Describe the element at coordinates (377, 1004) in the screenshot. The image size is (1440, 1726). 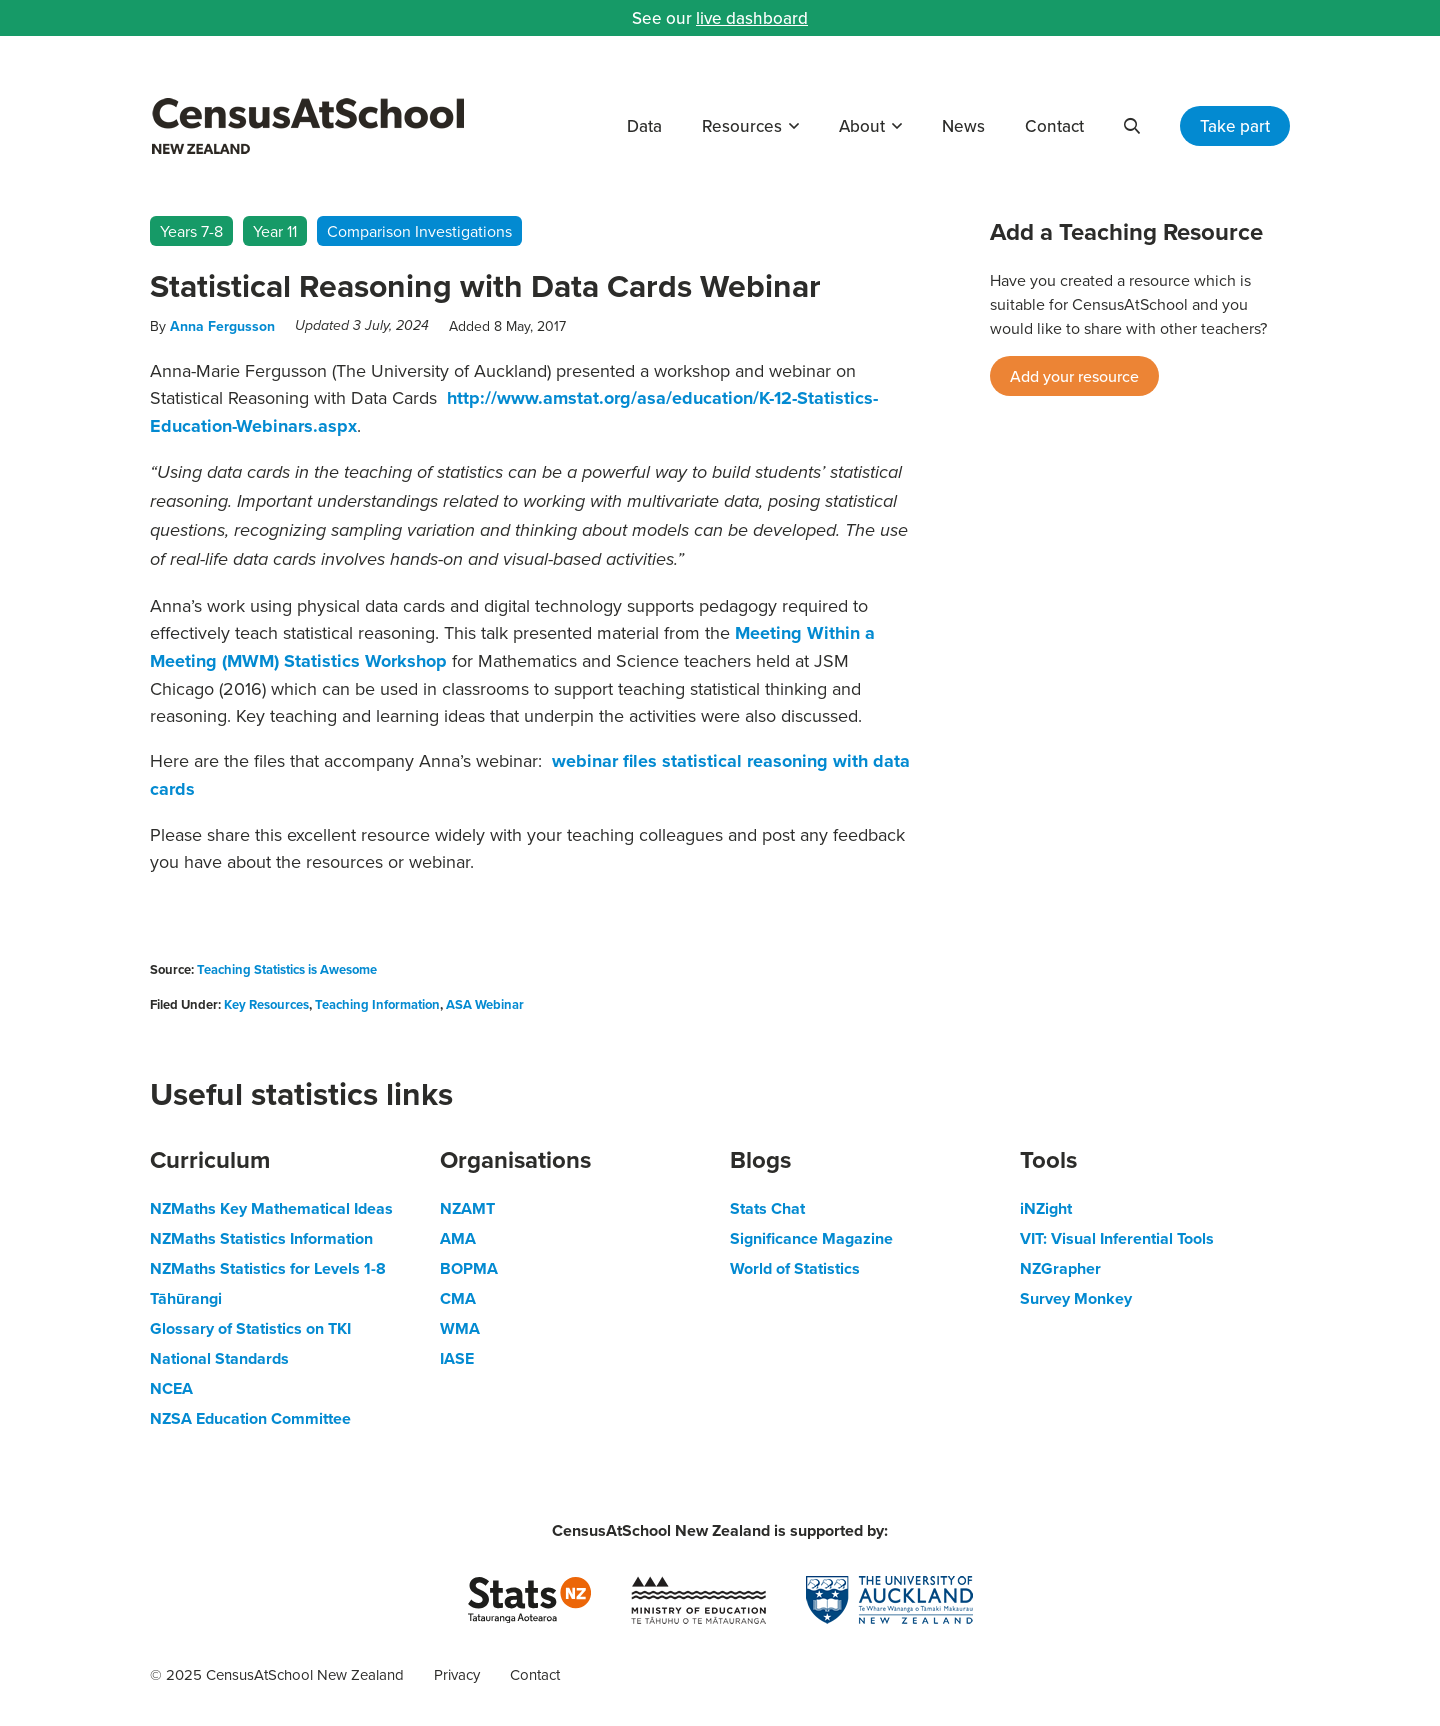
I see `Teaching Information` at that location.